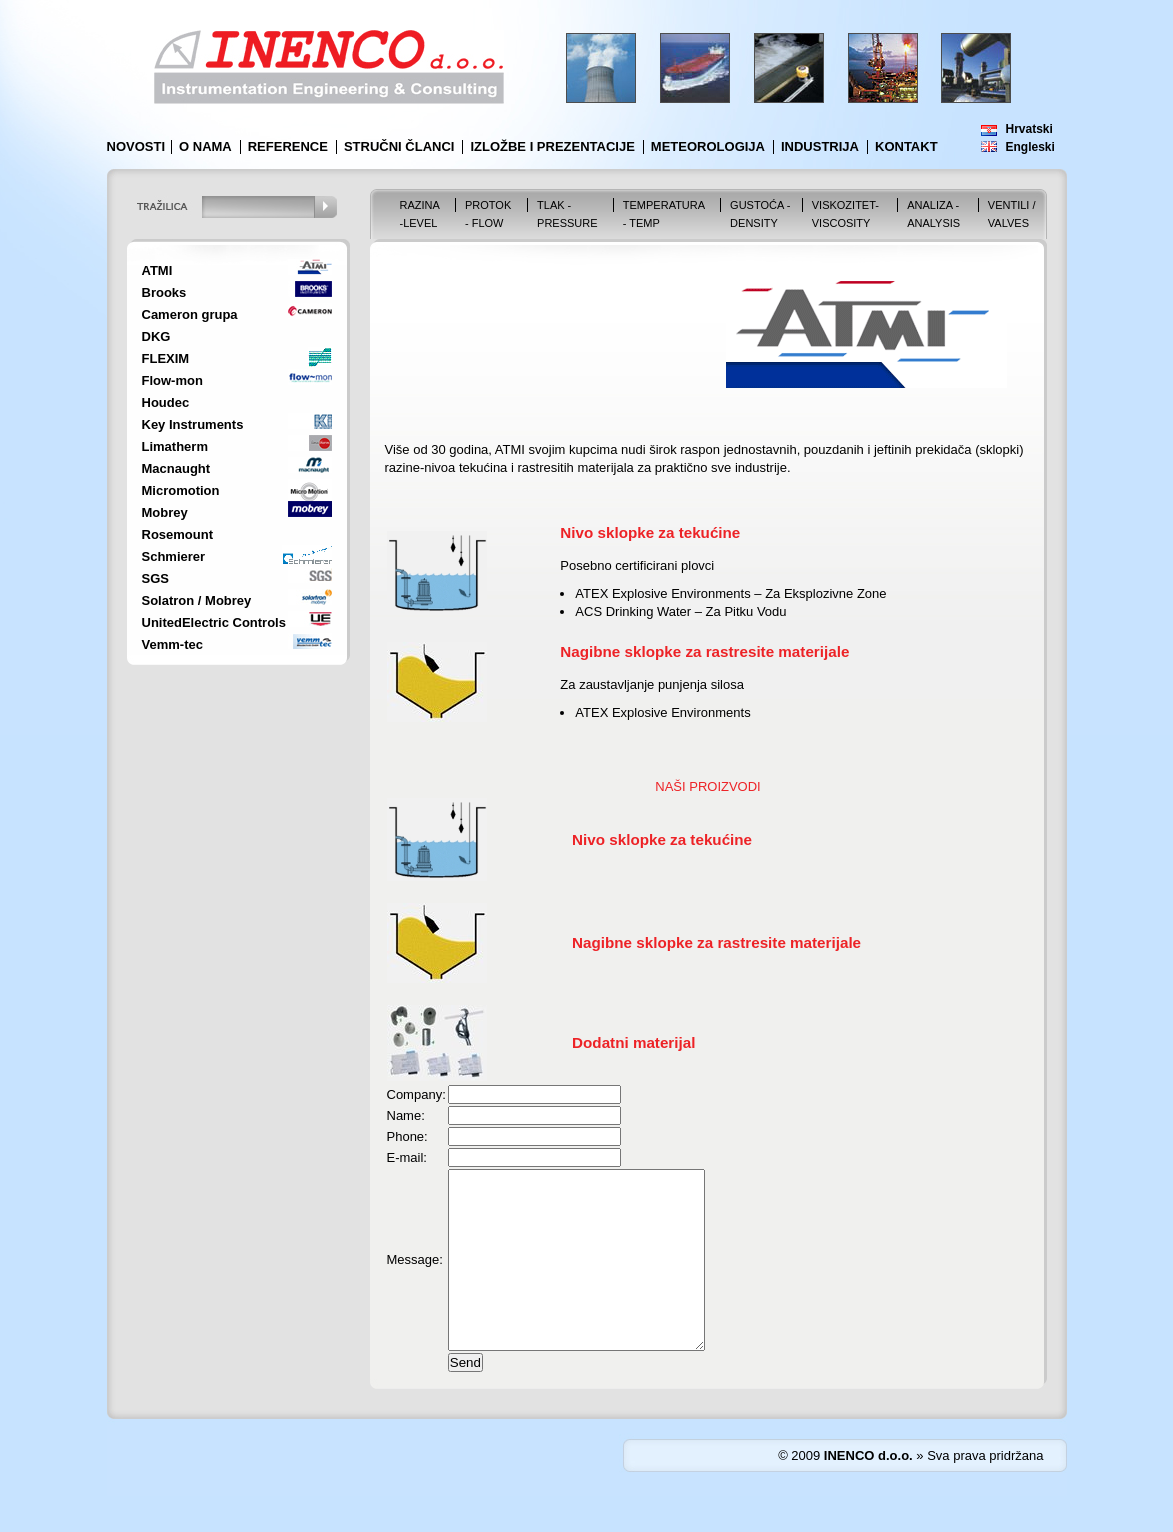  What do you see at coordinates (175, 446) in the screenshot?
I see `Limatherm` at bounding box center [175, 446].